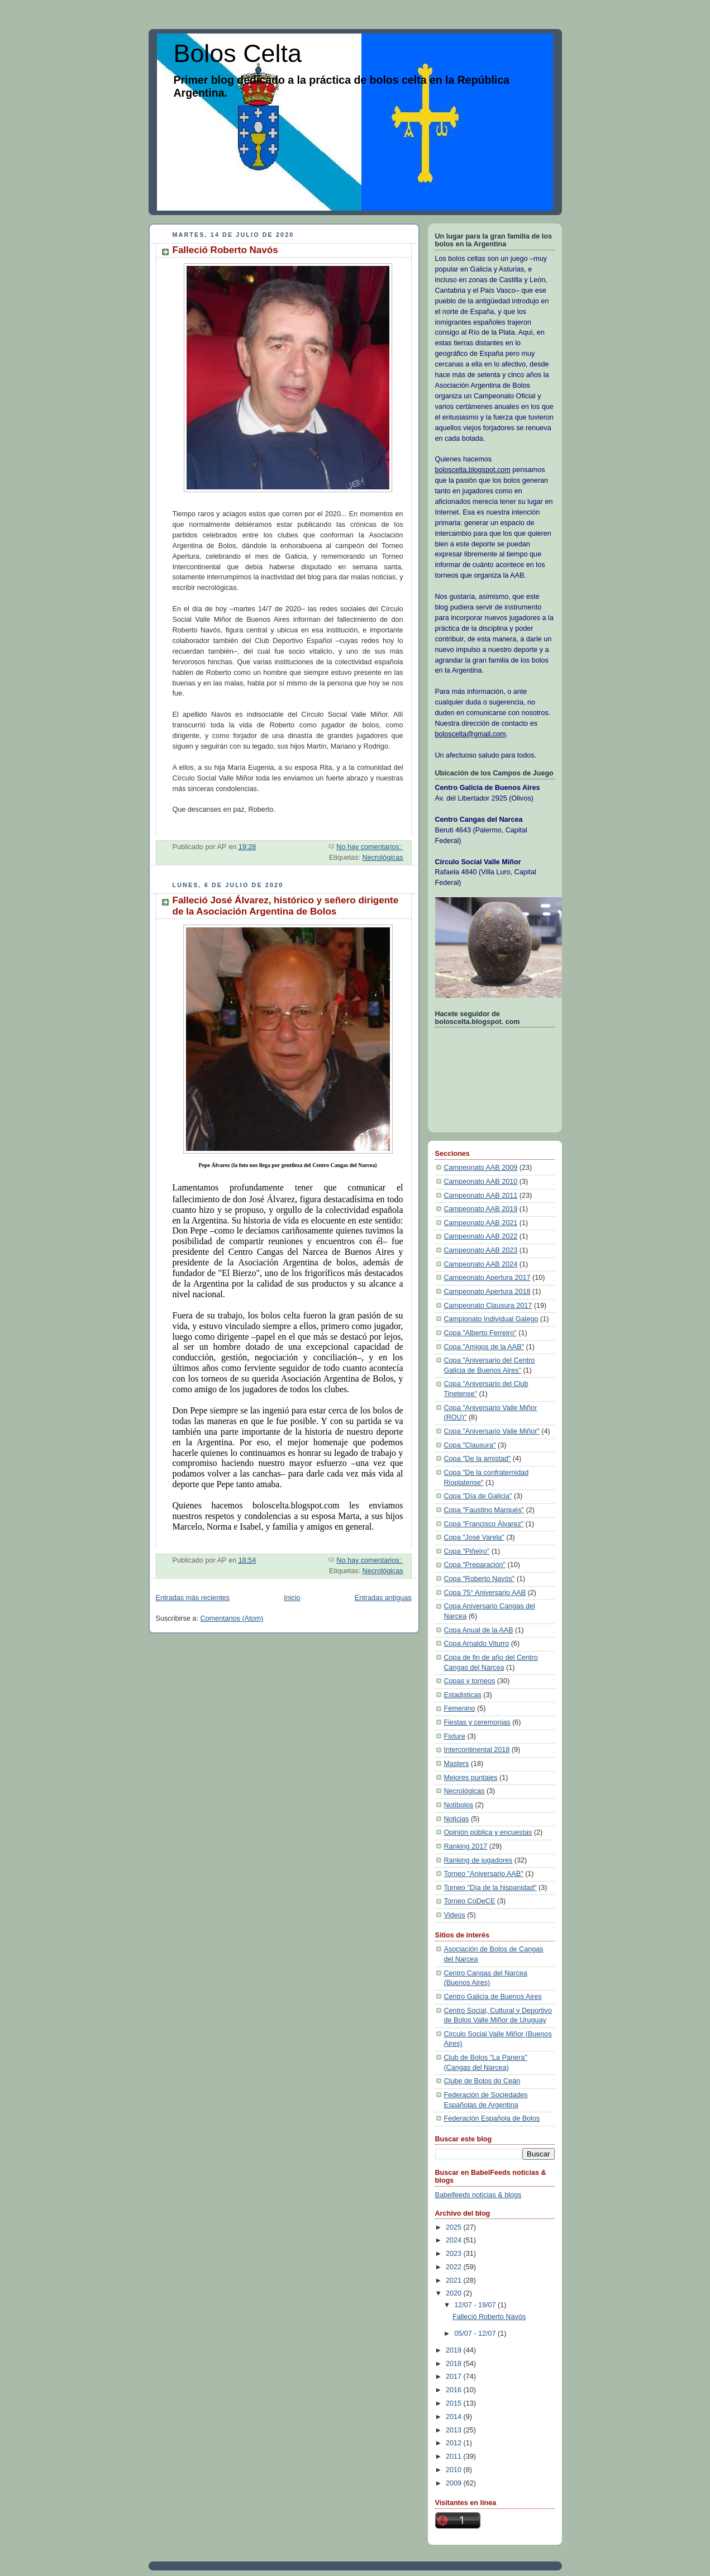 The image size is (710, 2576). Describe the element at coordinates (383, 1598) in the screenshot. I see `Entradas antiguas` at that location.